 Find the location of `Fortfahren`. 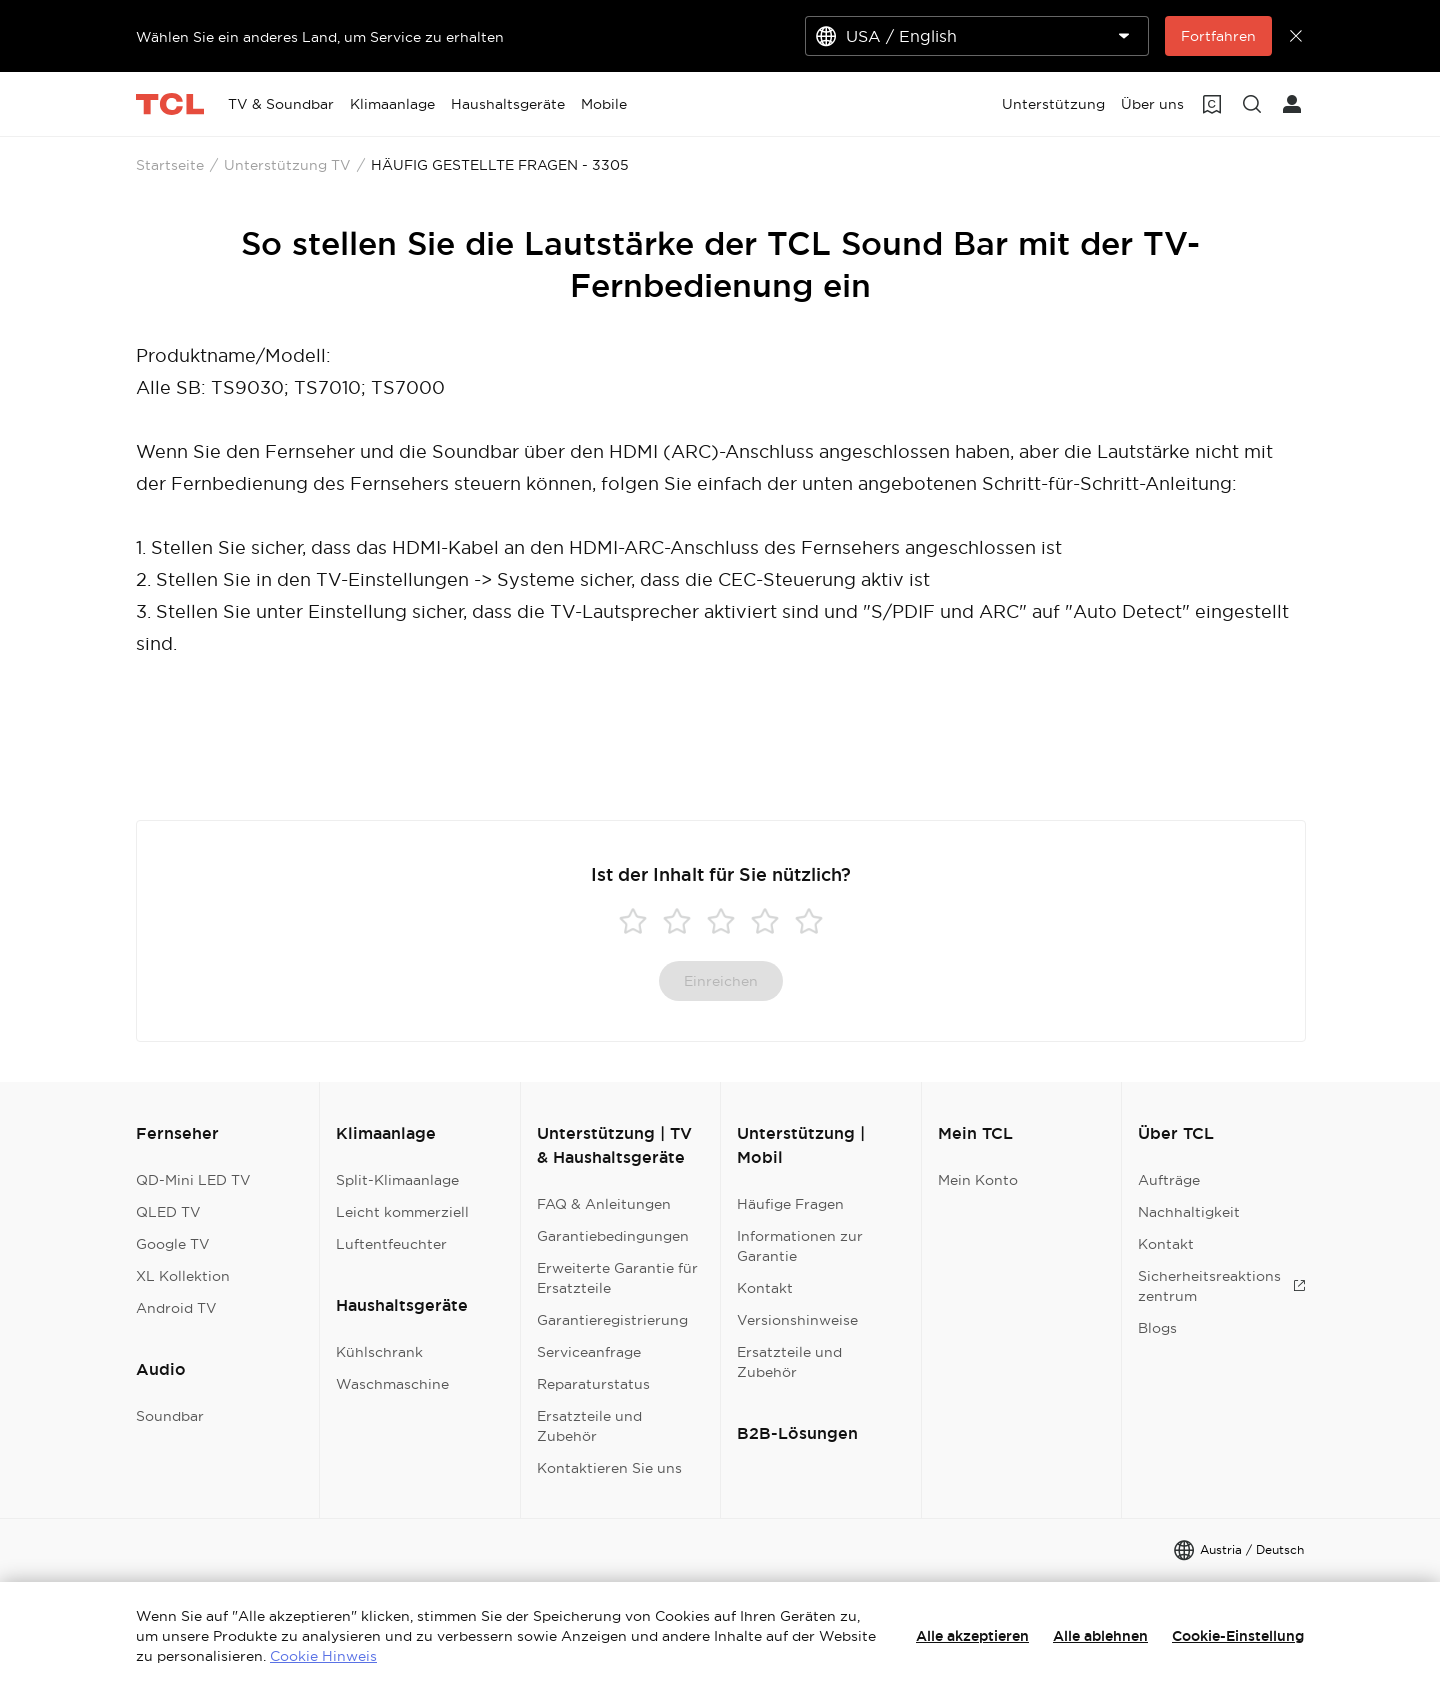

Fortfahren is located at coordinates (1218, 36).